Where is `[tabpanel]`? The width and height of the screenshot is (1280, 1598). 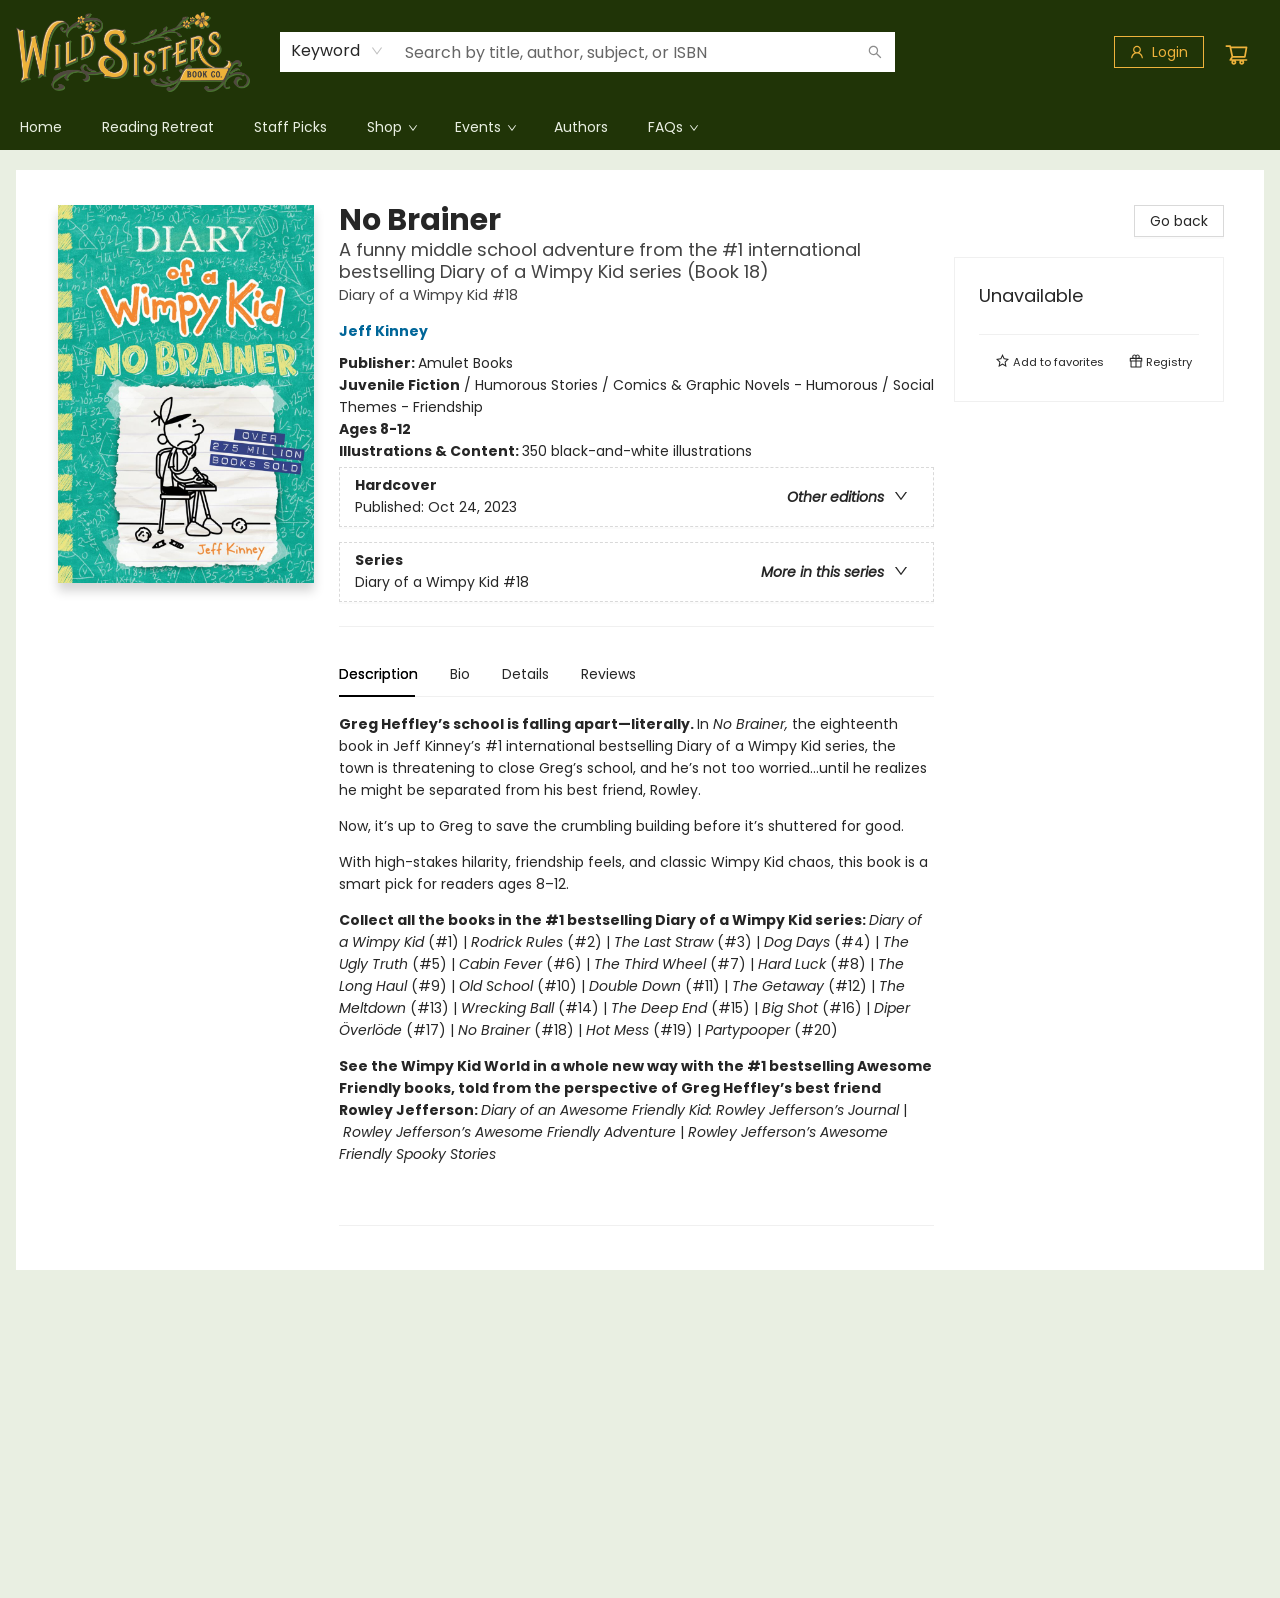
[tabpanel] is located at coordinates (636, 969).